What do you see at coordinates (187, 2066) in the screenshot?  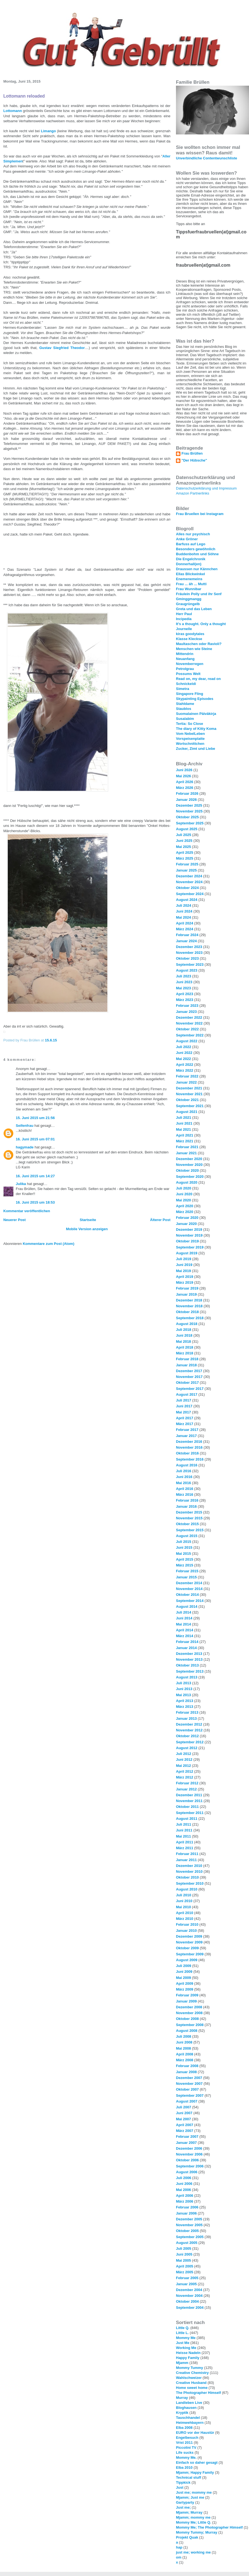 I see `Februar 2008` at bounding box center [187, 2066].